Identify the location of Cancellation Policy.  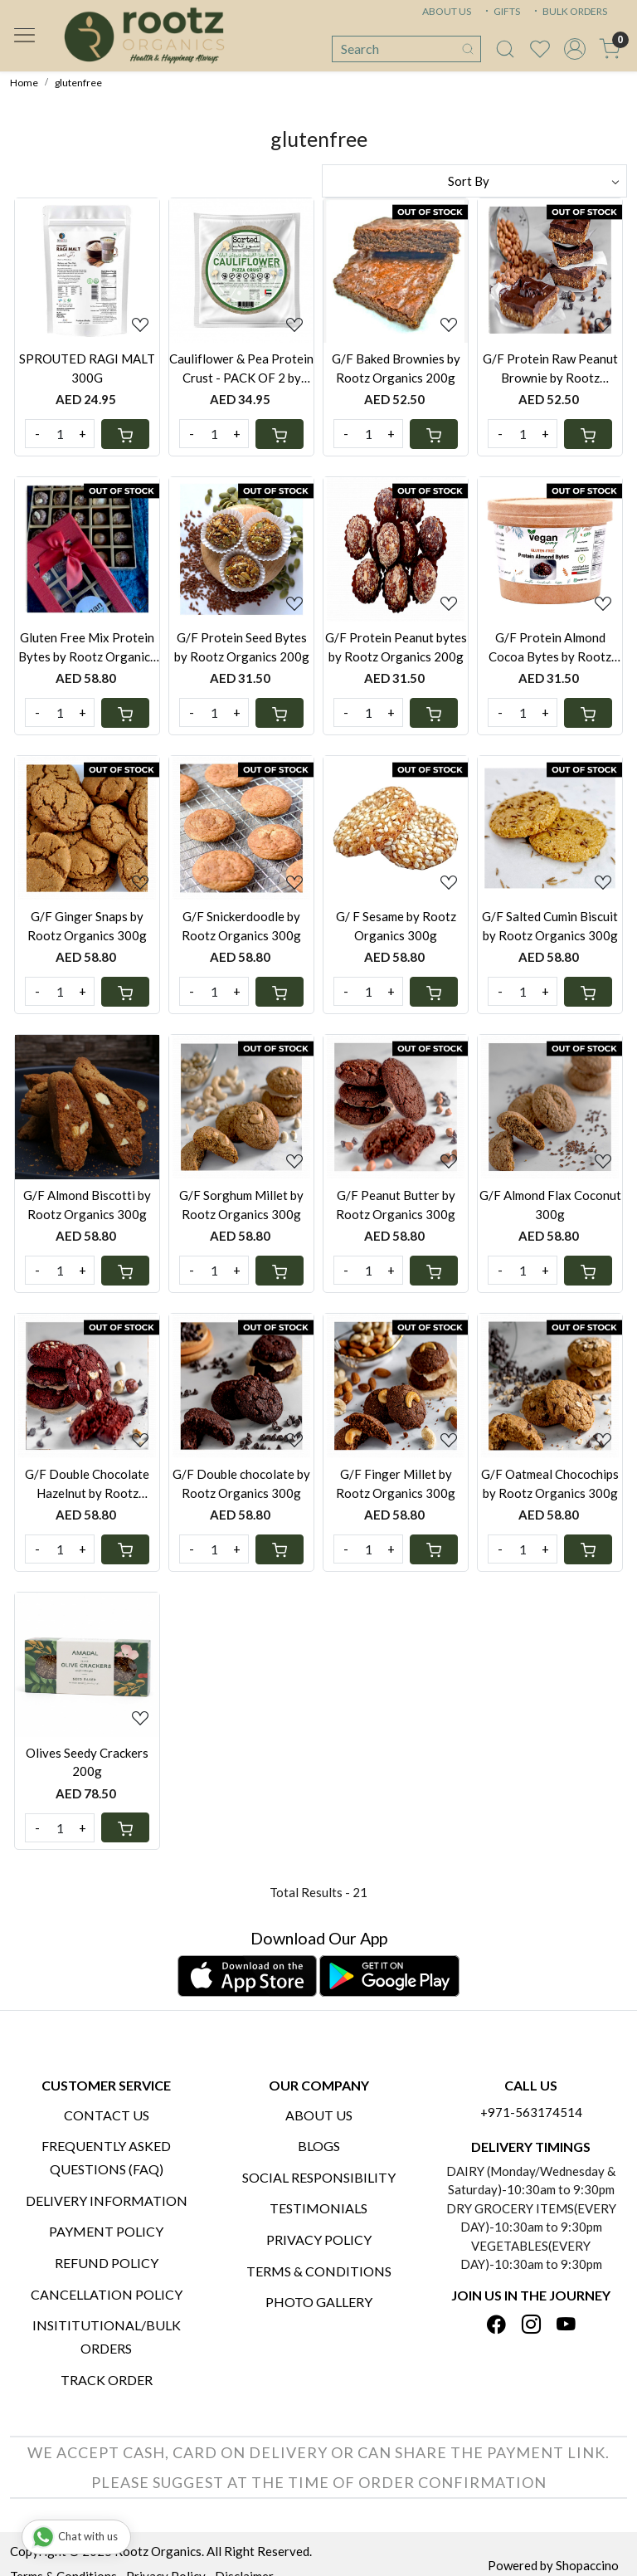
(106, 2294).